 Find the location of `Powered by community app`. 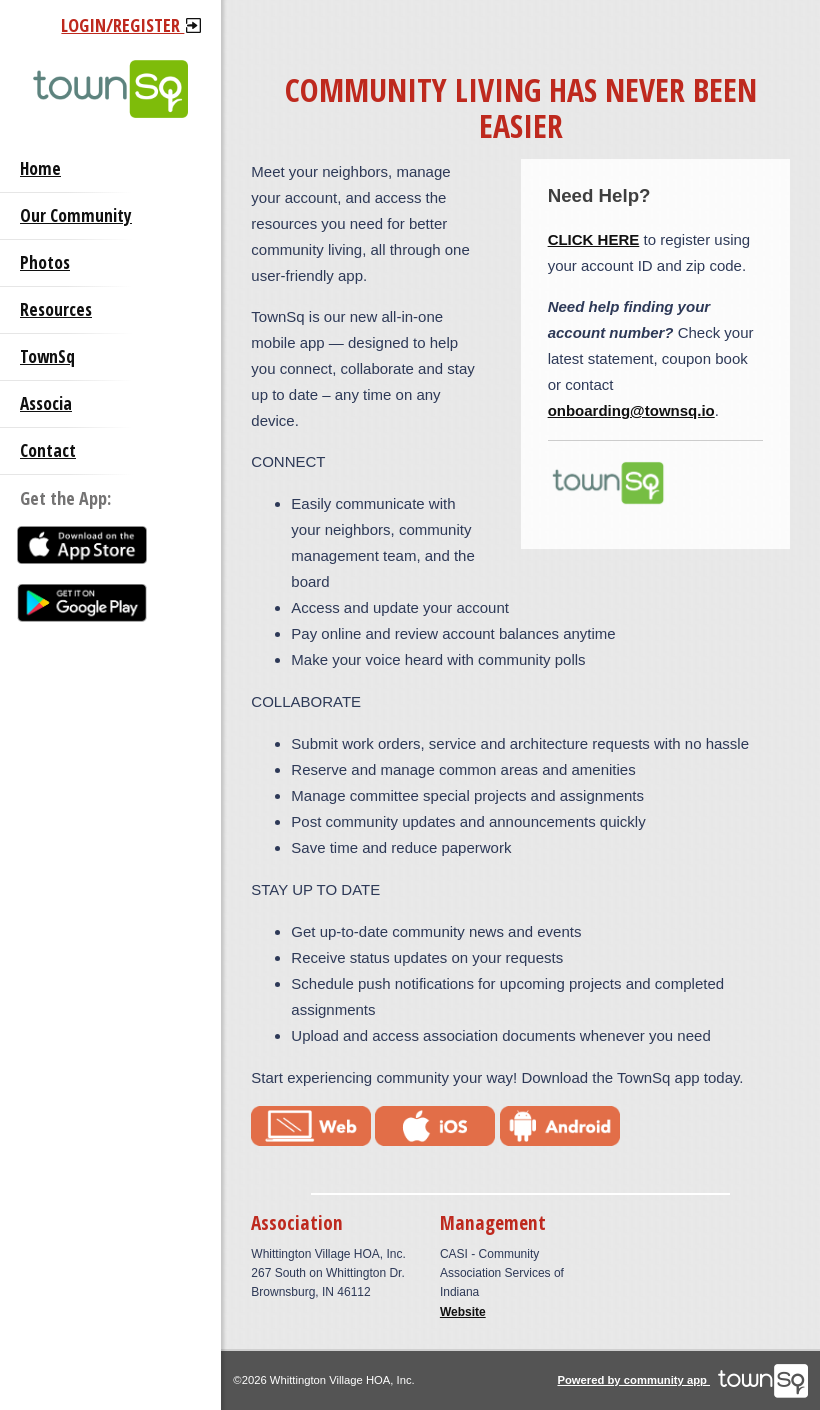

Powered by community app is located at coordinates (682, 1380).